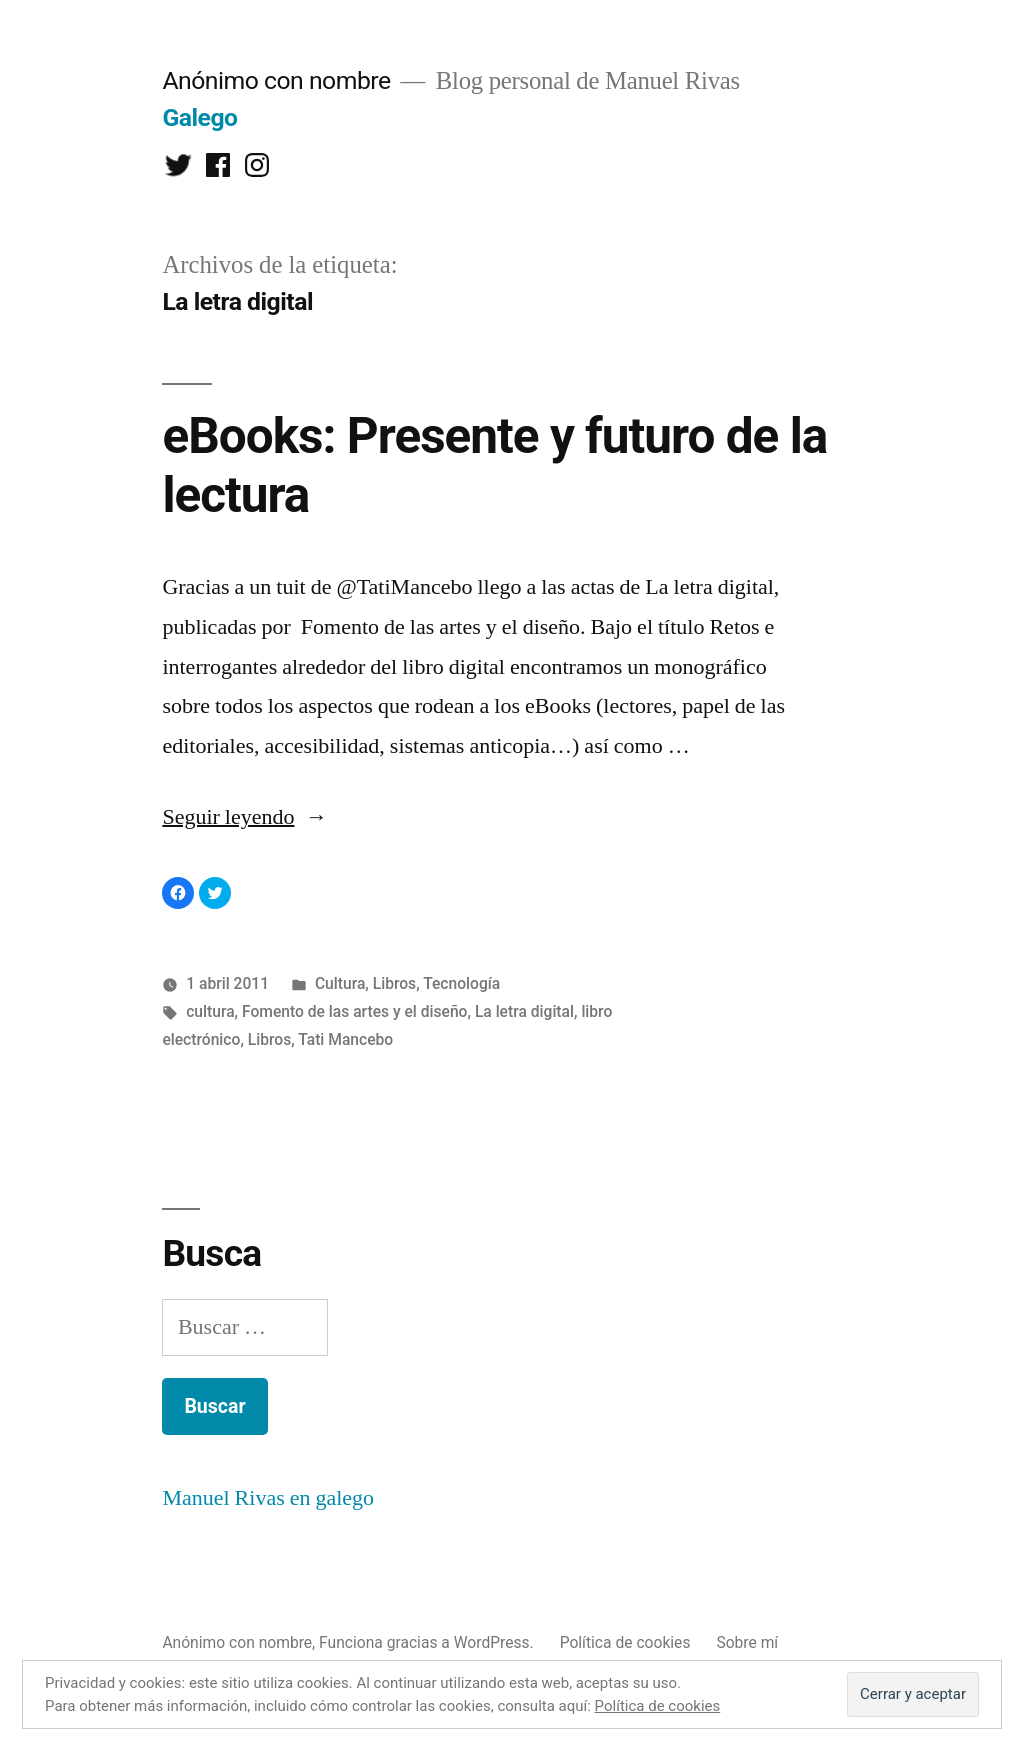 This screenshot has height=1751, width=1024. What do you see at coordinates (268, 1498) in the screenshot?
I see `Manuel Rivas en galego` at bounding box center [268, 1498].